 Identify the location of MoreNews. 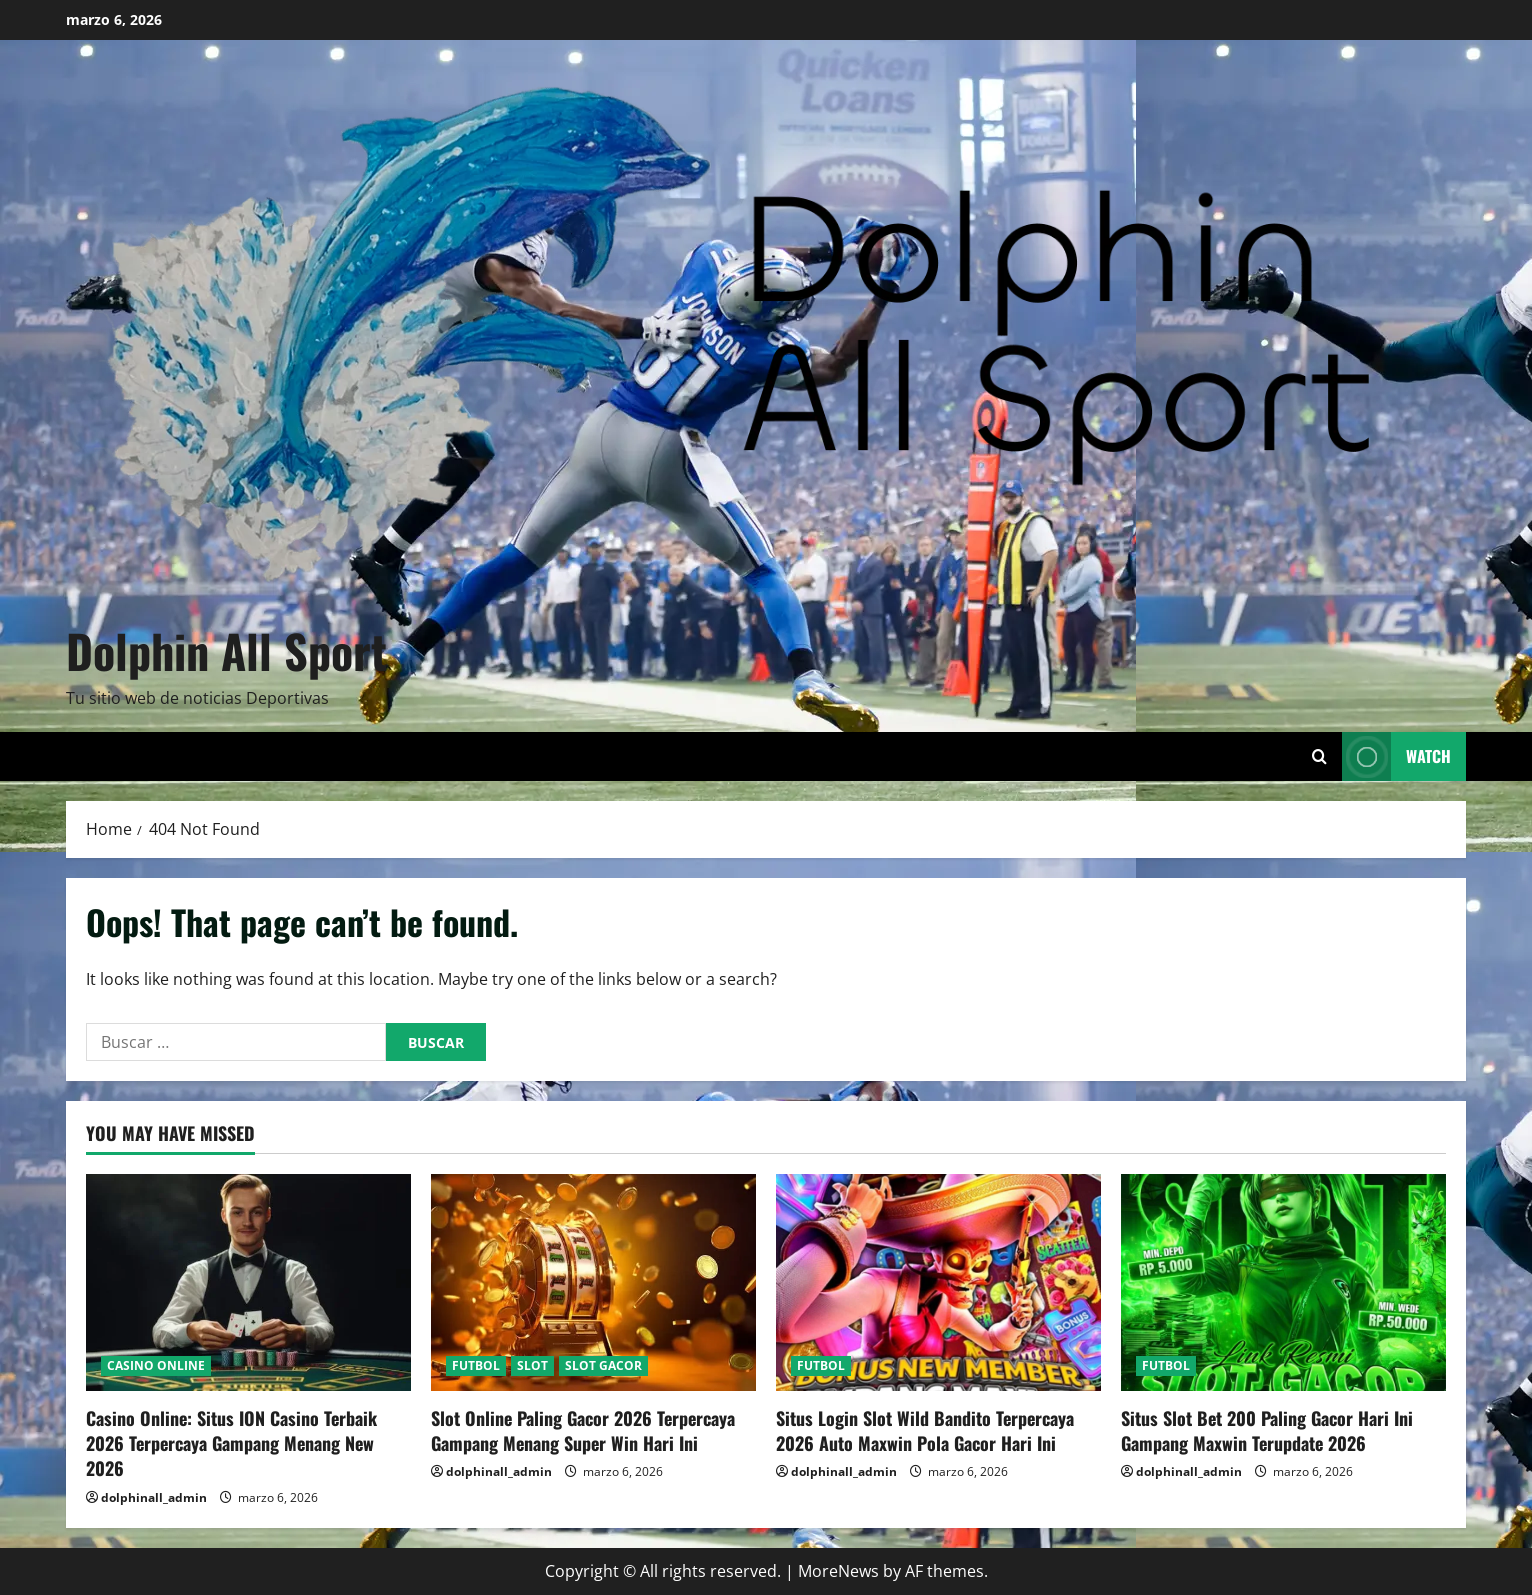
(838, 1571).